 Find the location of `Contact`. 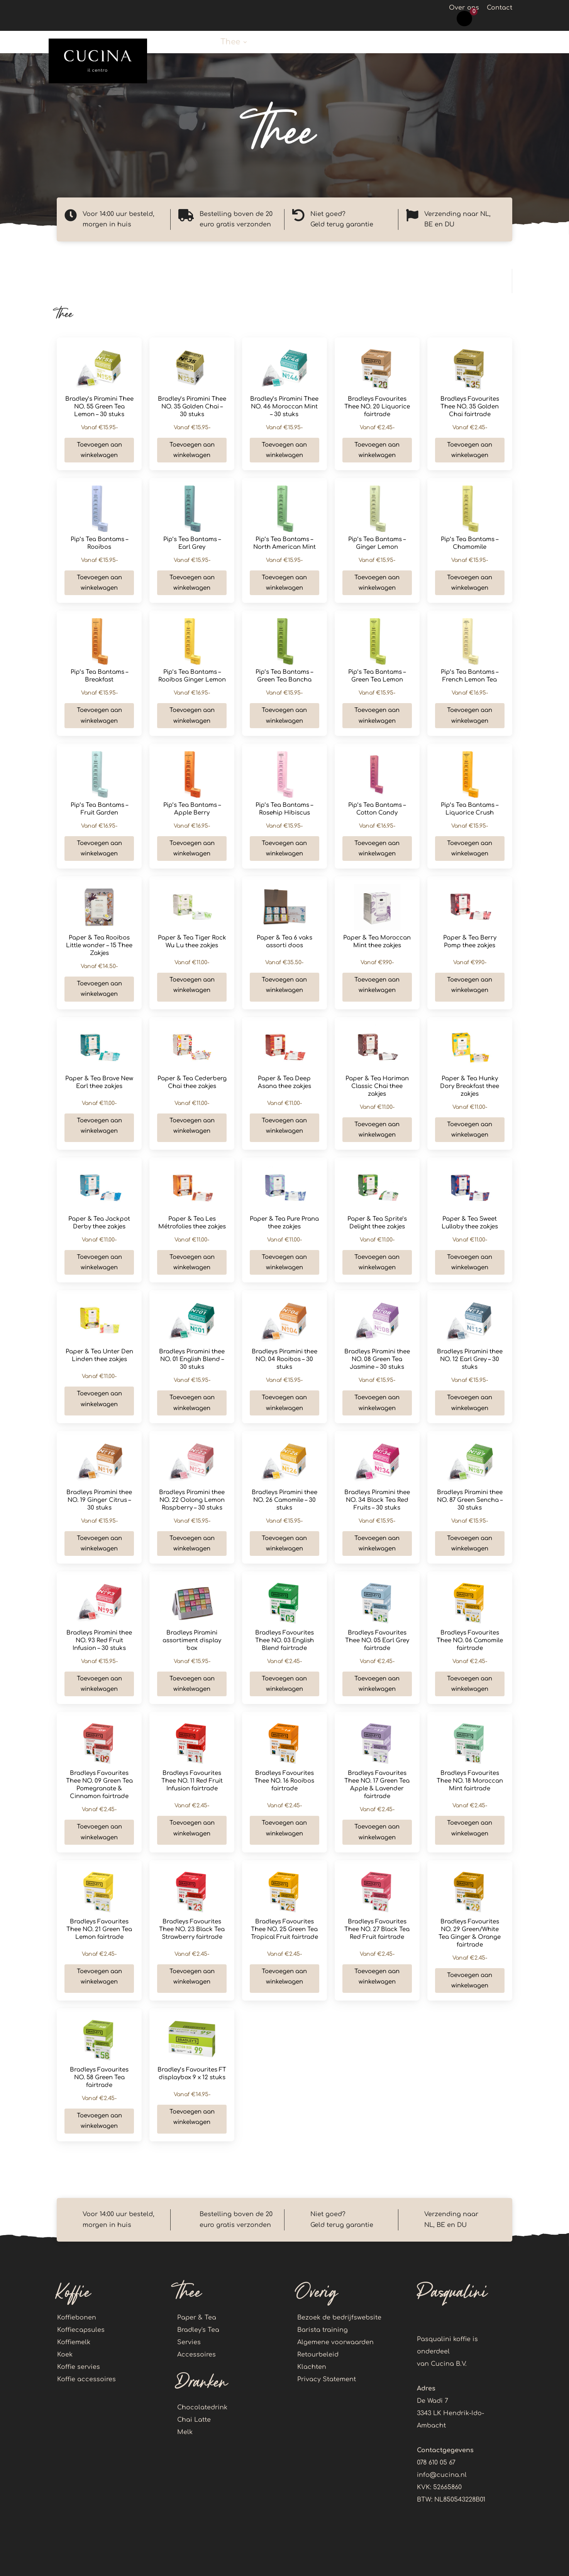

Contact is located at coordinates (499, 8).